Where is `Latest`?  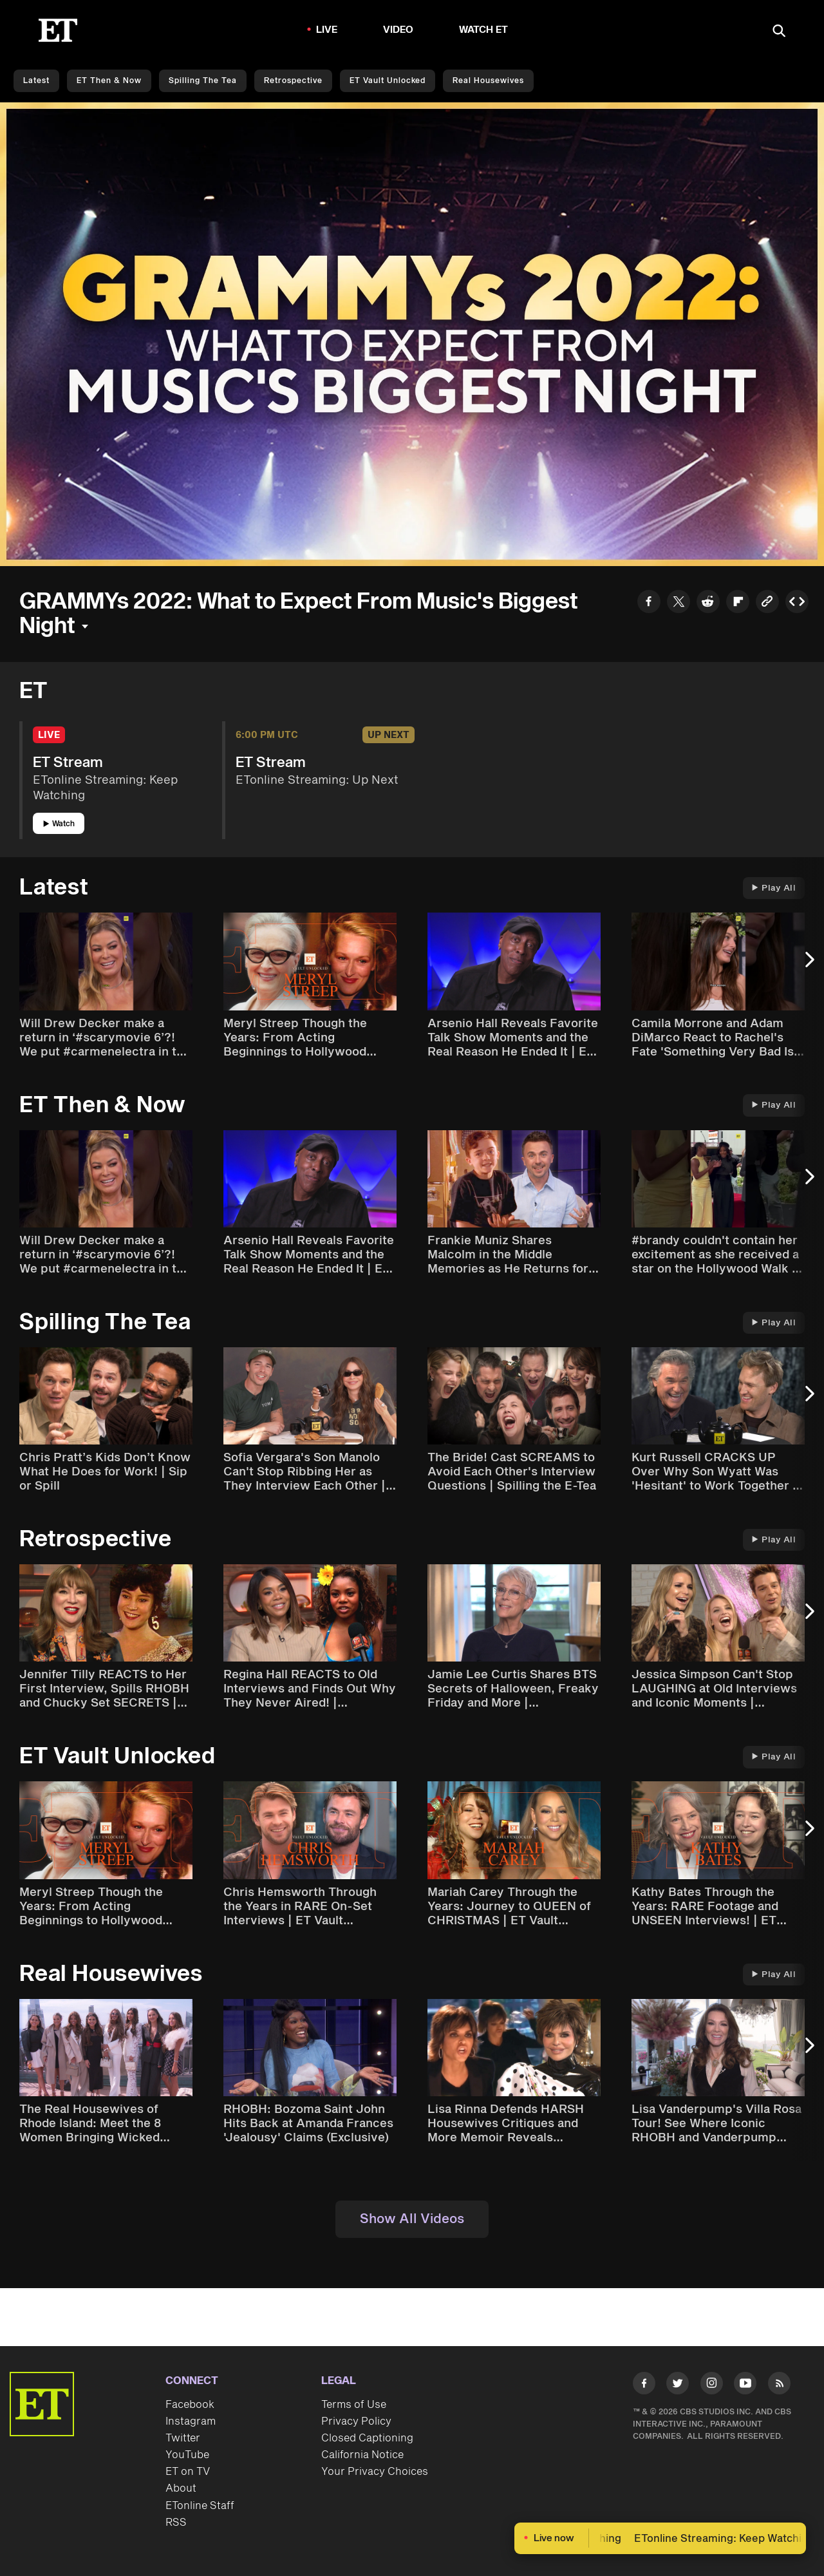 Latest is located at coordinates (36, 81).